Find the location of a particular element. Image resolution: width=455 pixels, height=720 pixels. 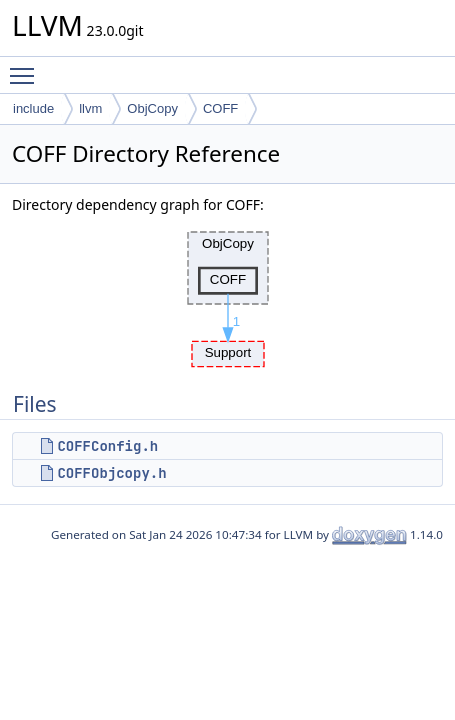

ObjCopy is located at coordinates (152, 108).